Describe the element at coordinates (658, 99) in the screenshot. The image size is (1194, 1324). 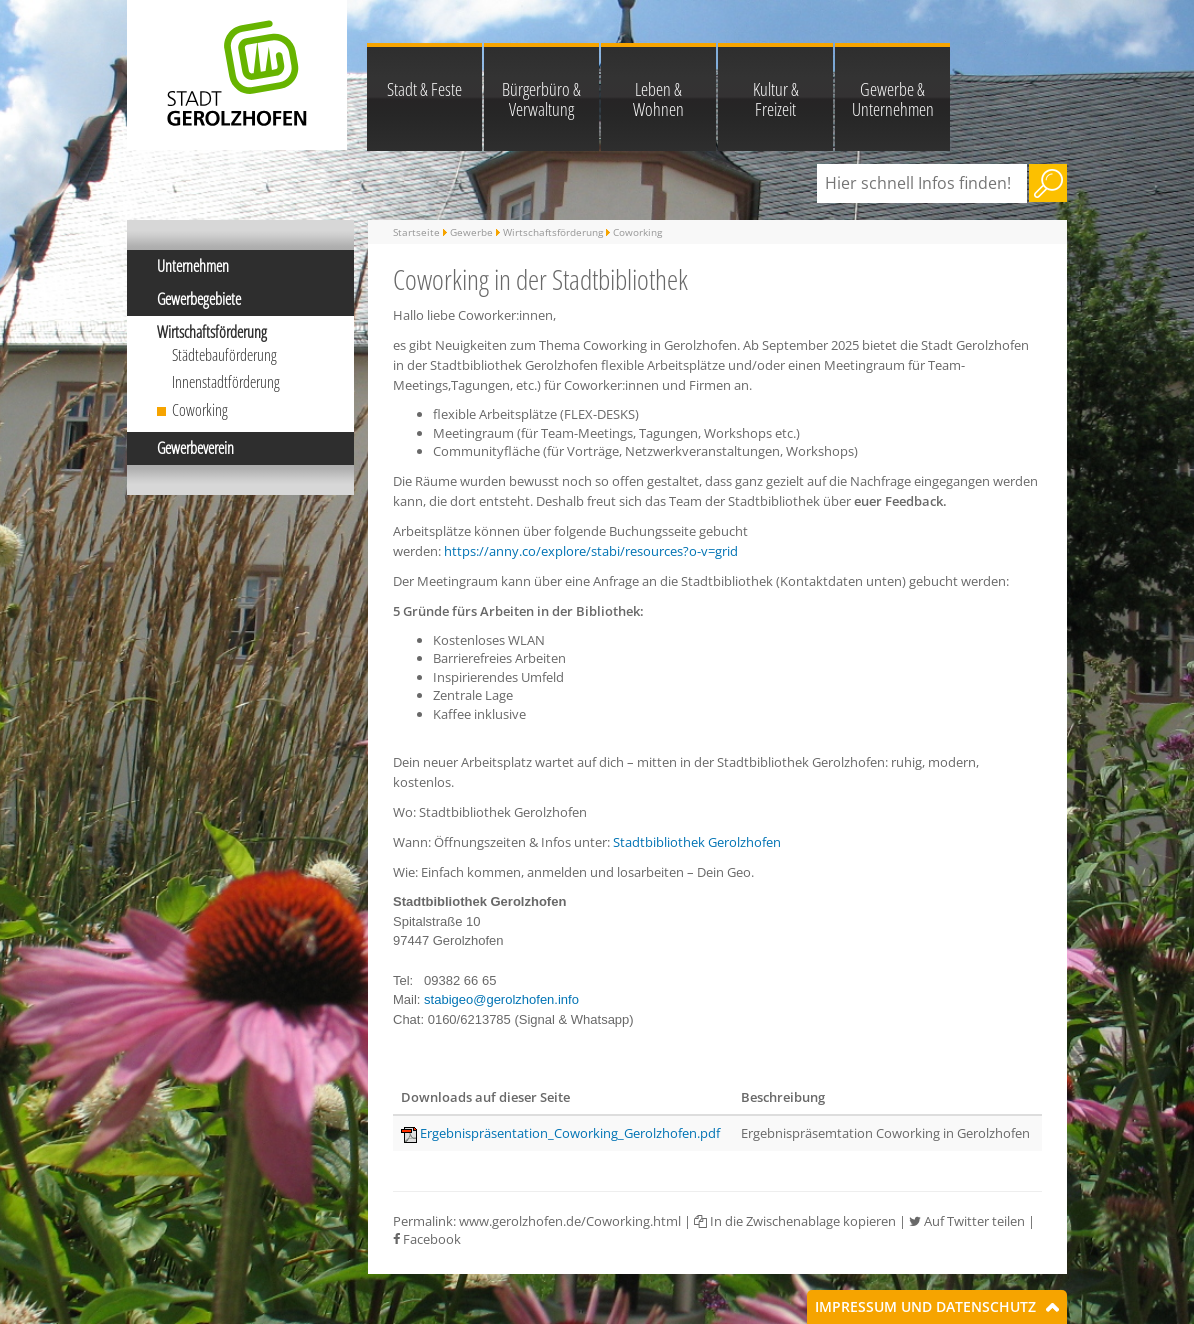
I see `Leben & Wohnen` at that location.